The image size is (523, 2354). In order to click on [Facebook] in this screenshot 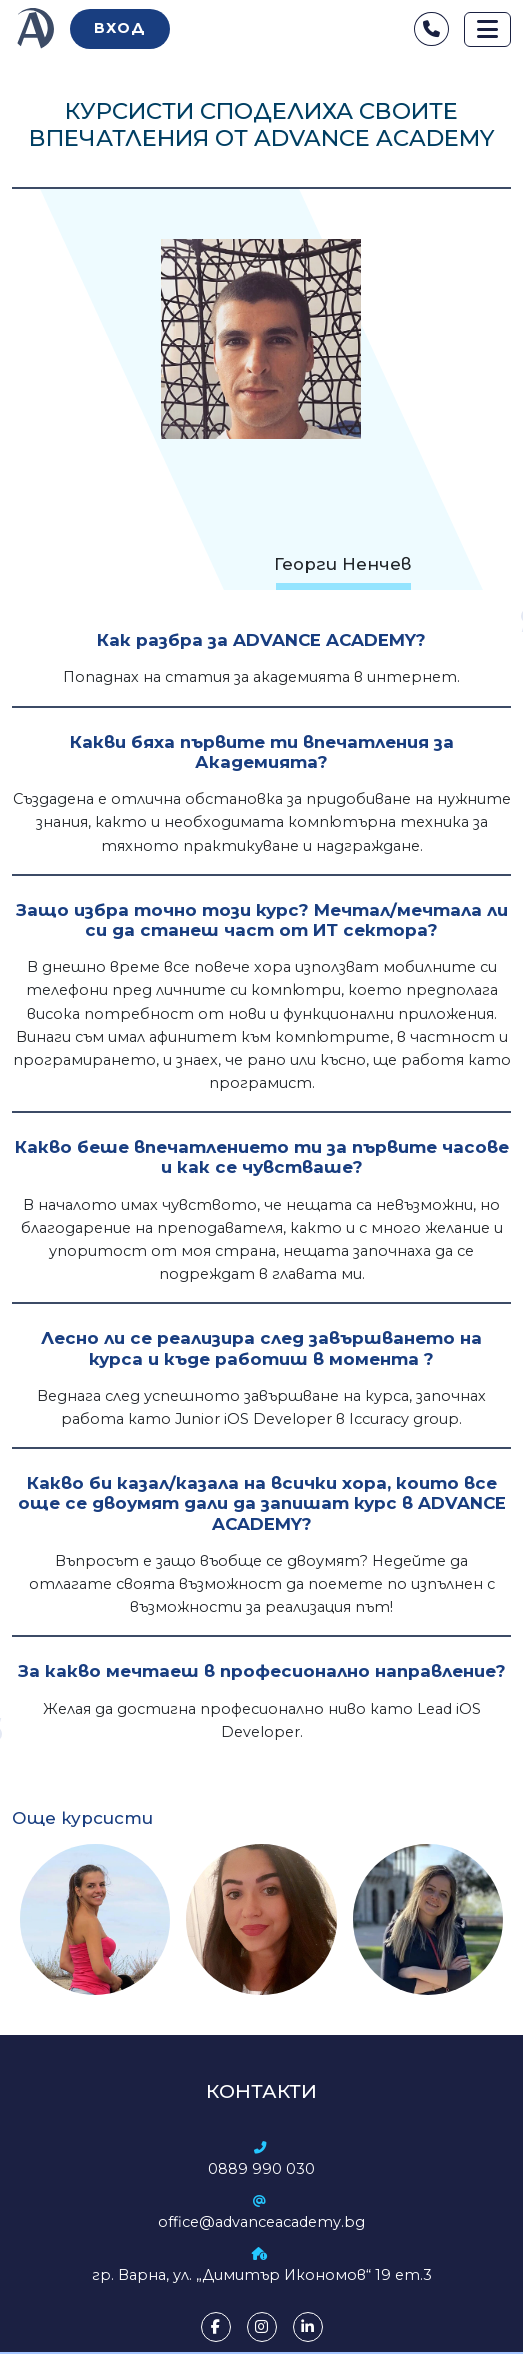, I will do `click(216, 2327)`.